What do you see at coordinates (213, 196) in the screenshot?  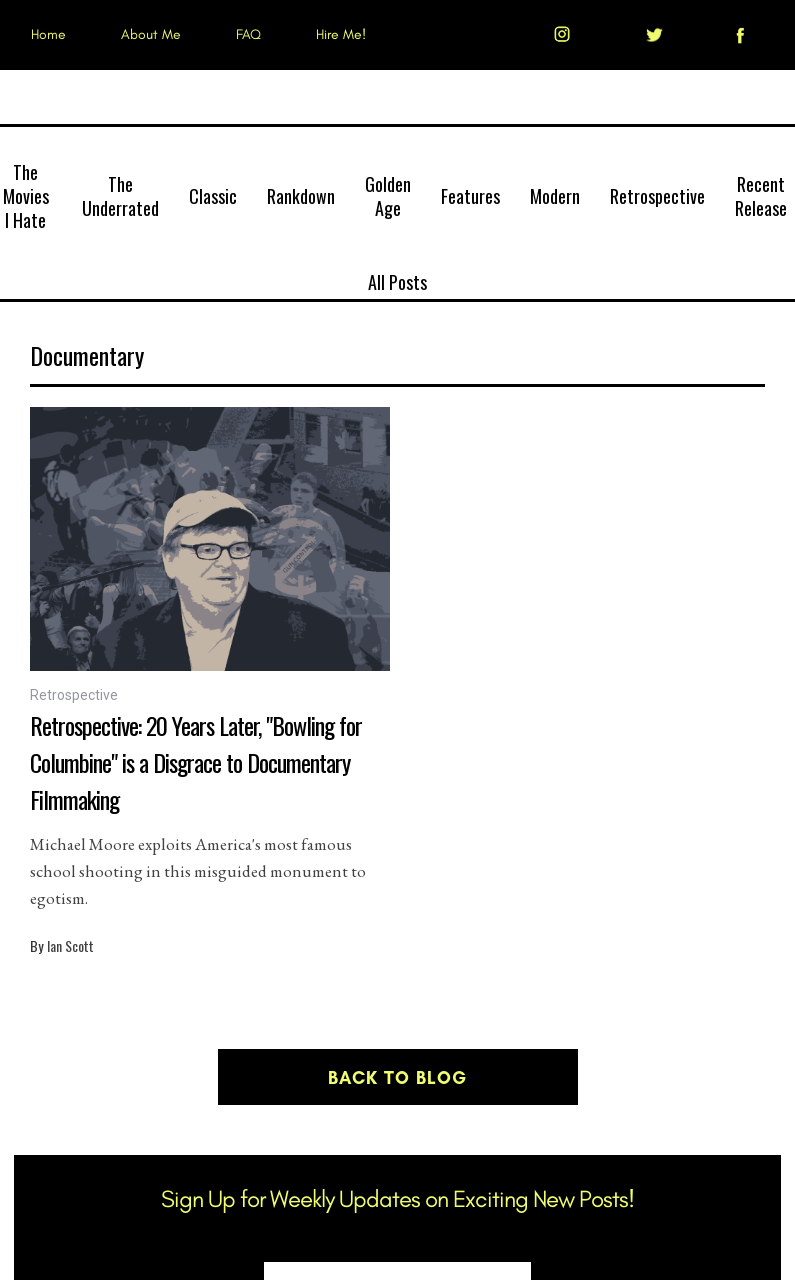 I see `Classic` at bounding box center [213, 196].